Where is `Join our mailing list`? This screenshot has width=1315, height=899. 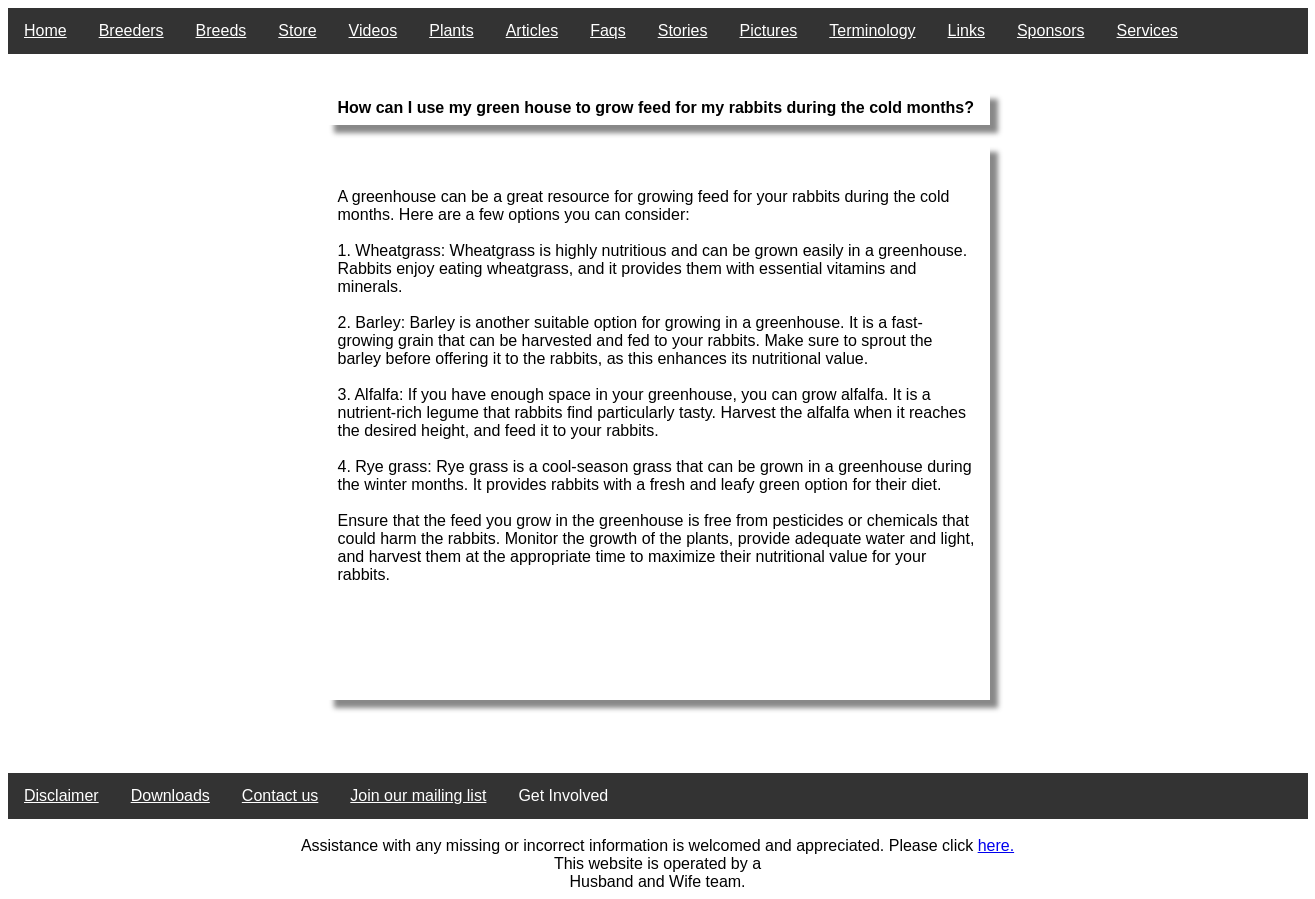
Join our mailing list is located at coordinates (418, 795).